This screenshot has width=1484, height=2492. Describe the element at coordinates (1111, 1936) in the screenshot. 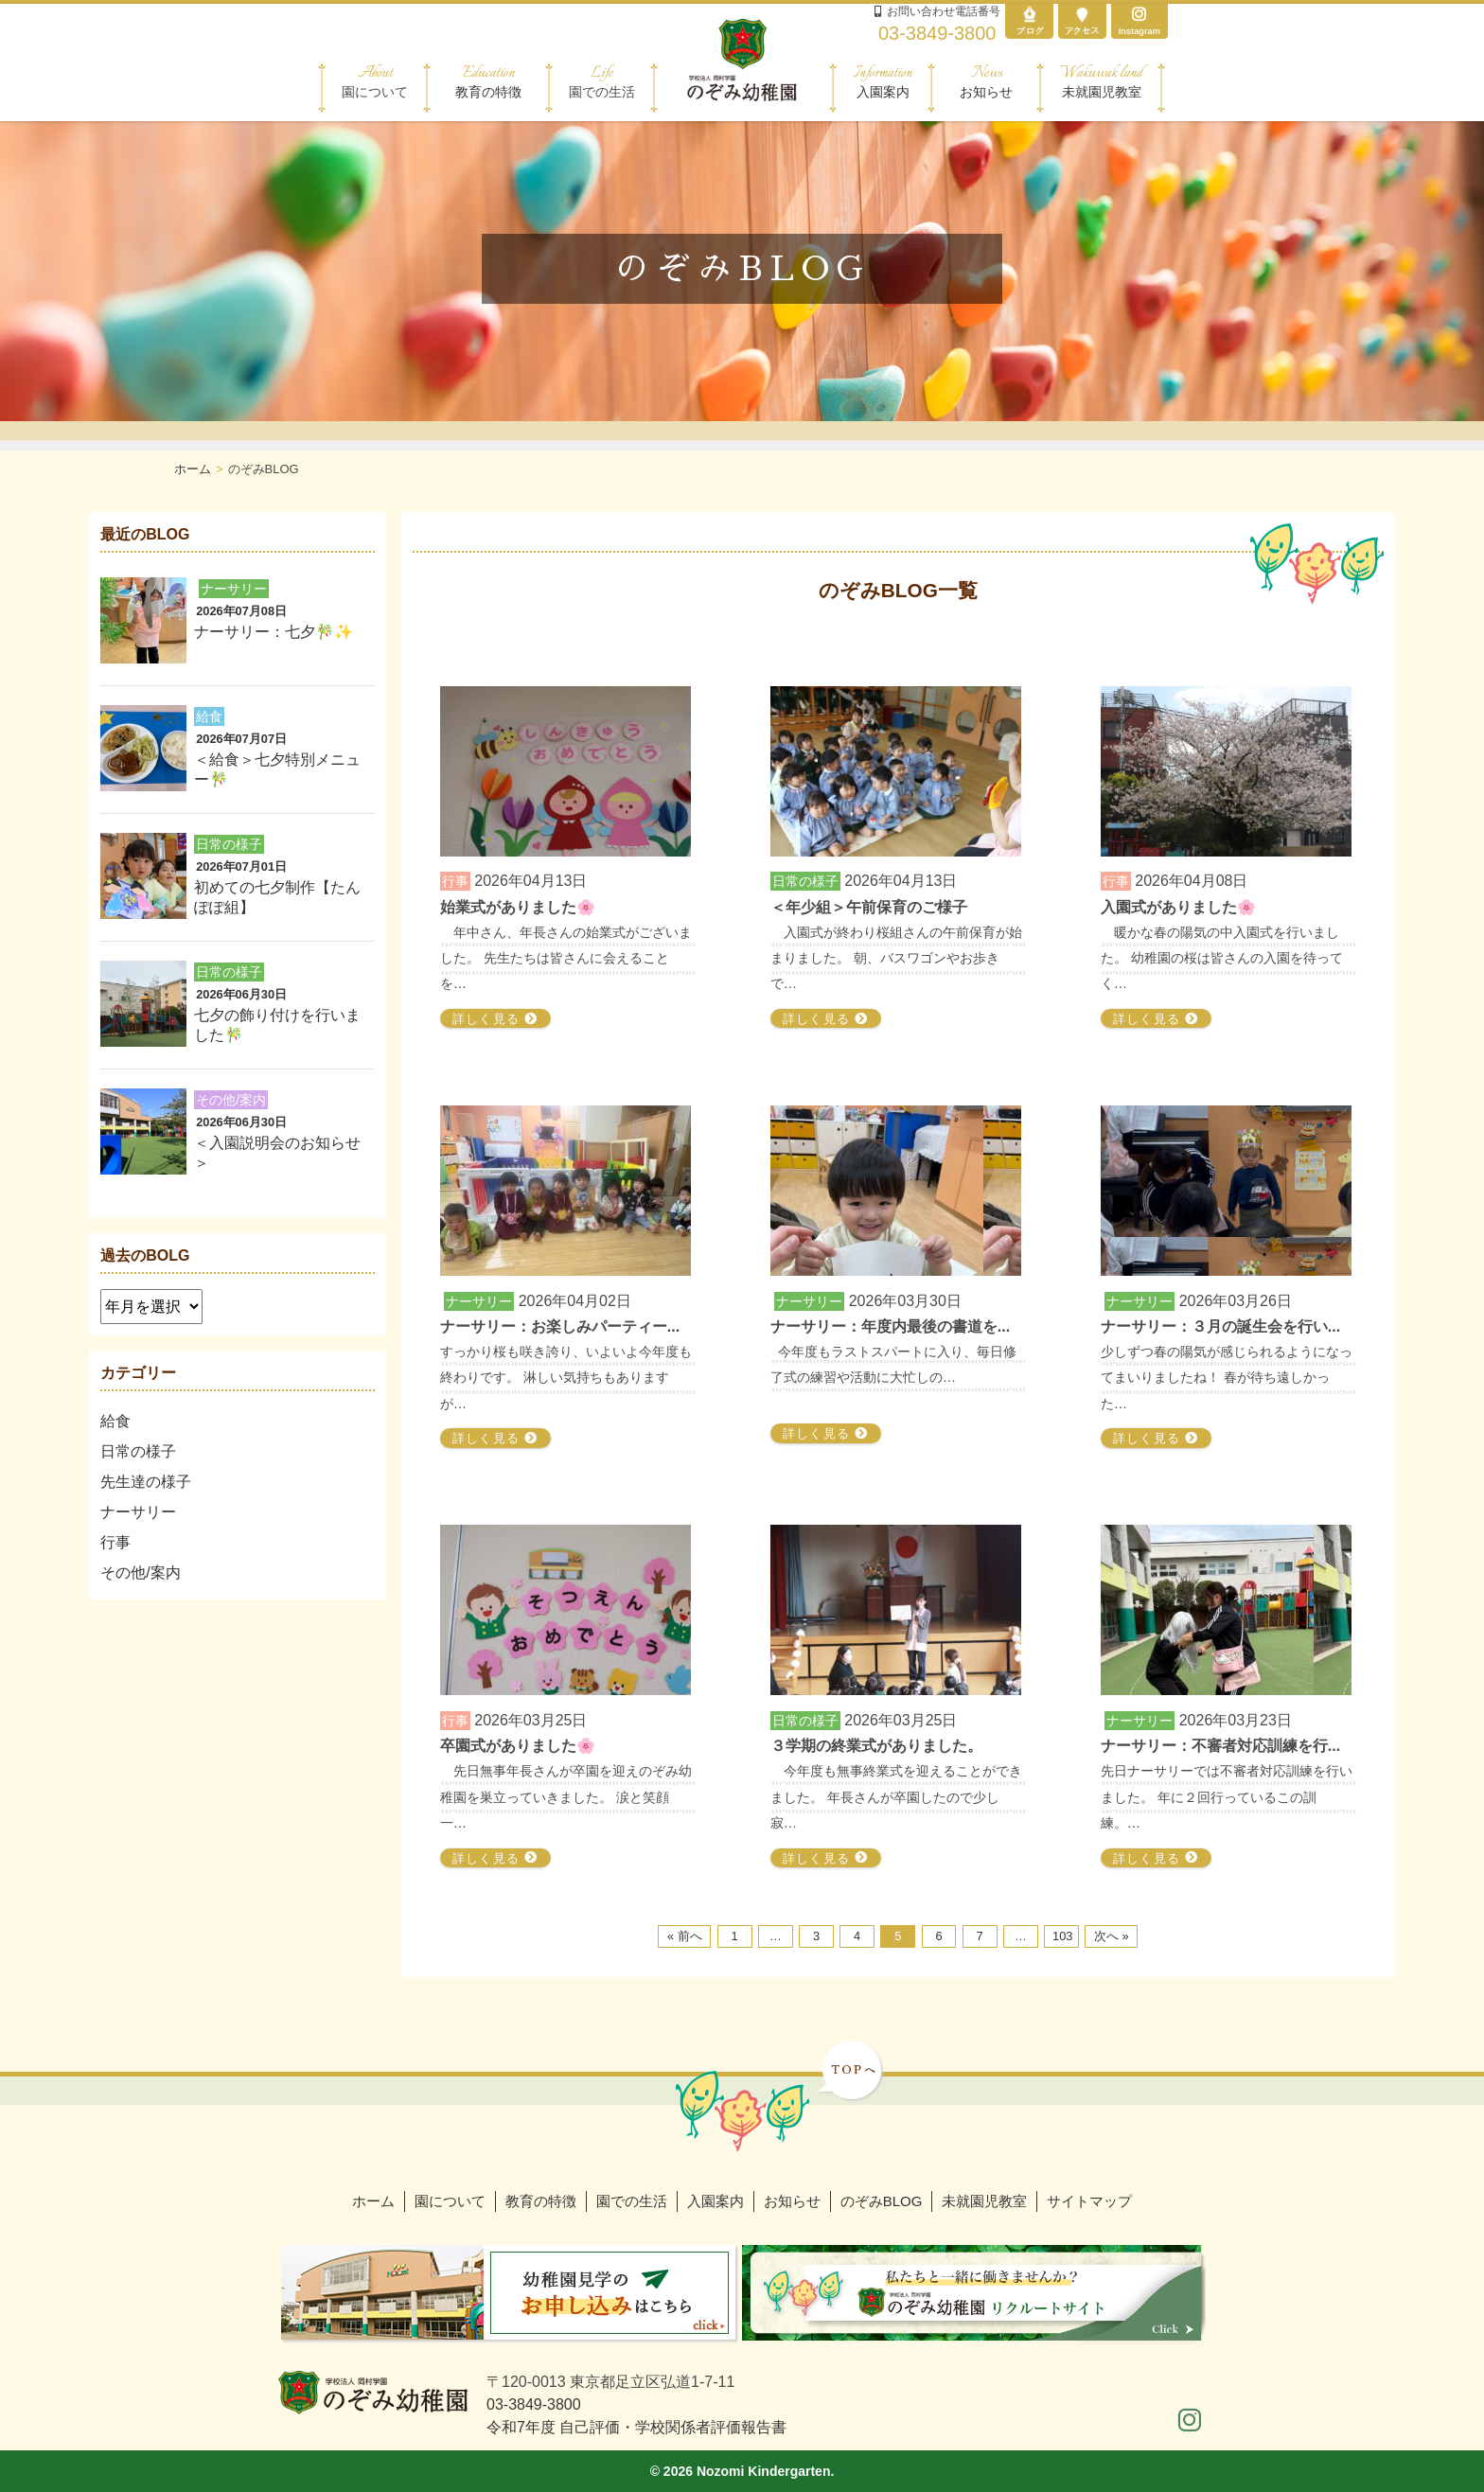

I see `次へ »` at that location.